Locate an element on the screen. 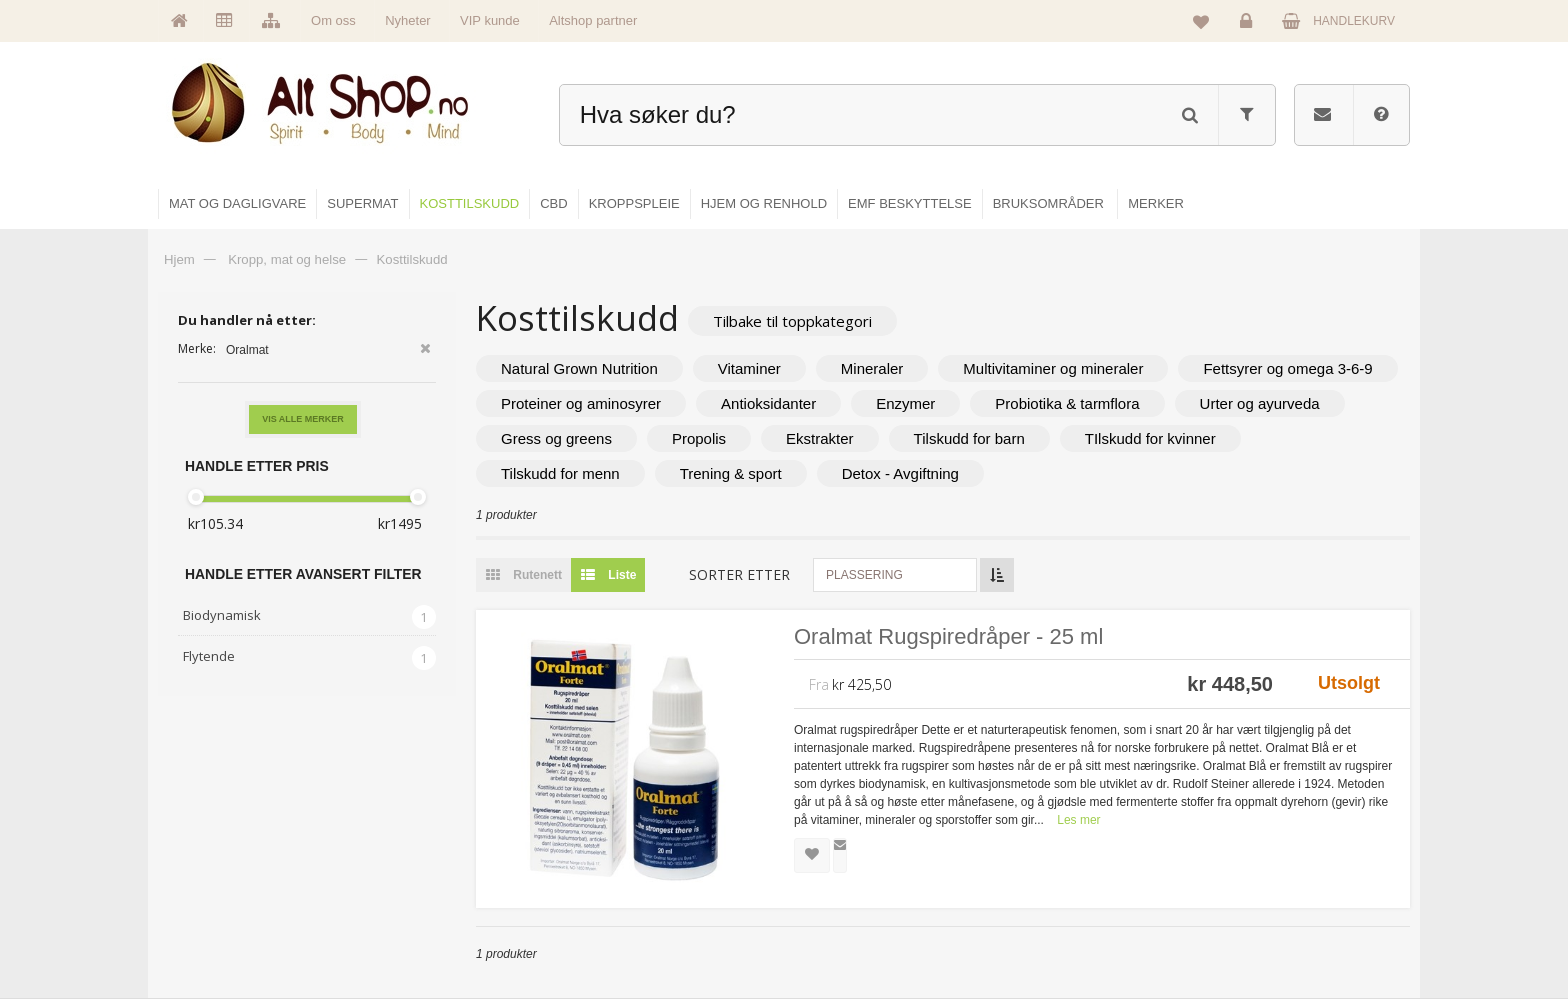 The width and height of the screenshot is (1568, 999). Tilskudd for barn is located at coordinates (969, 438).